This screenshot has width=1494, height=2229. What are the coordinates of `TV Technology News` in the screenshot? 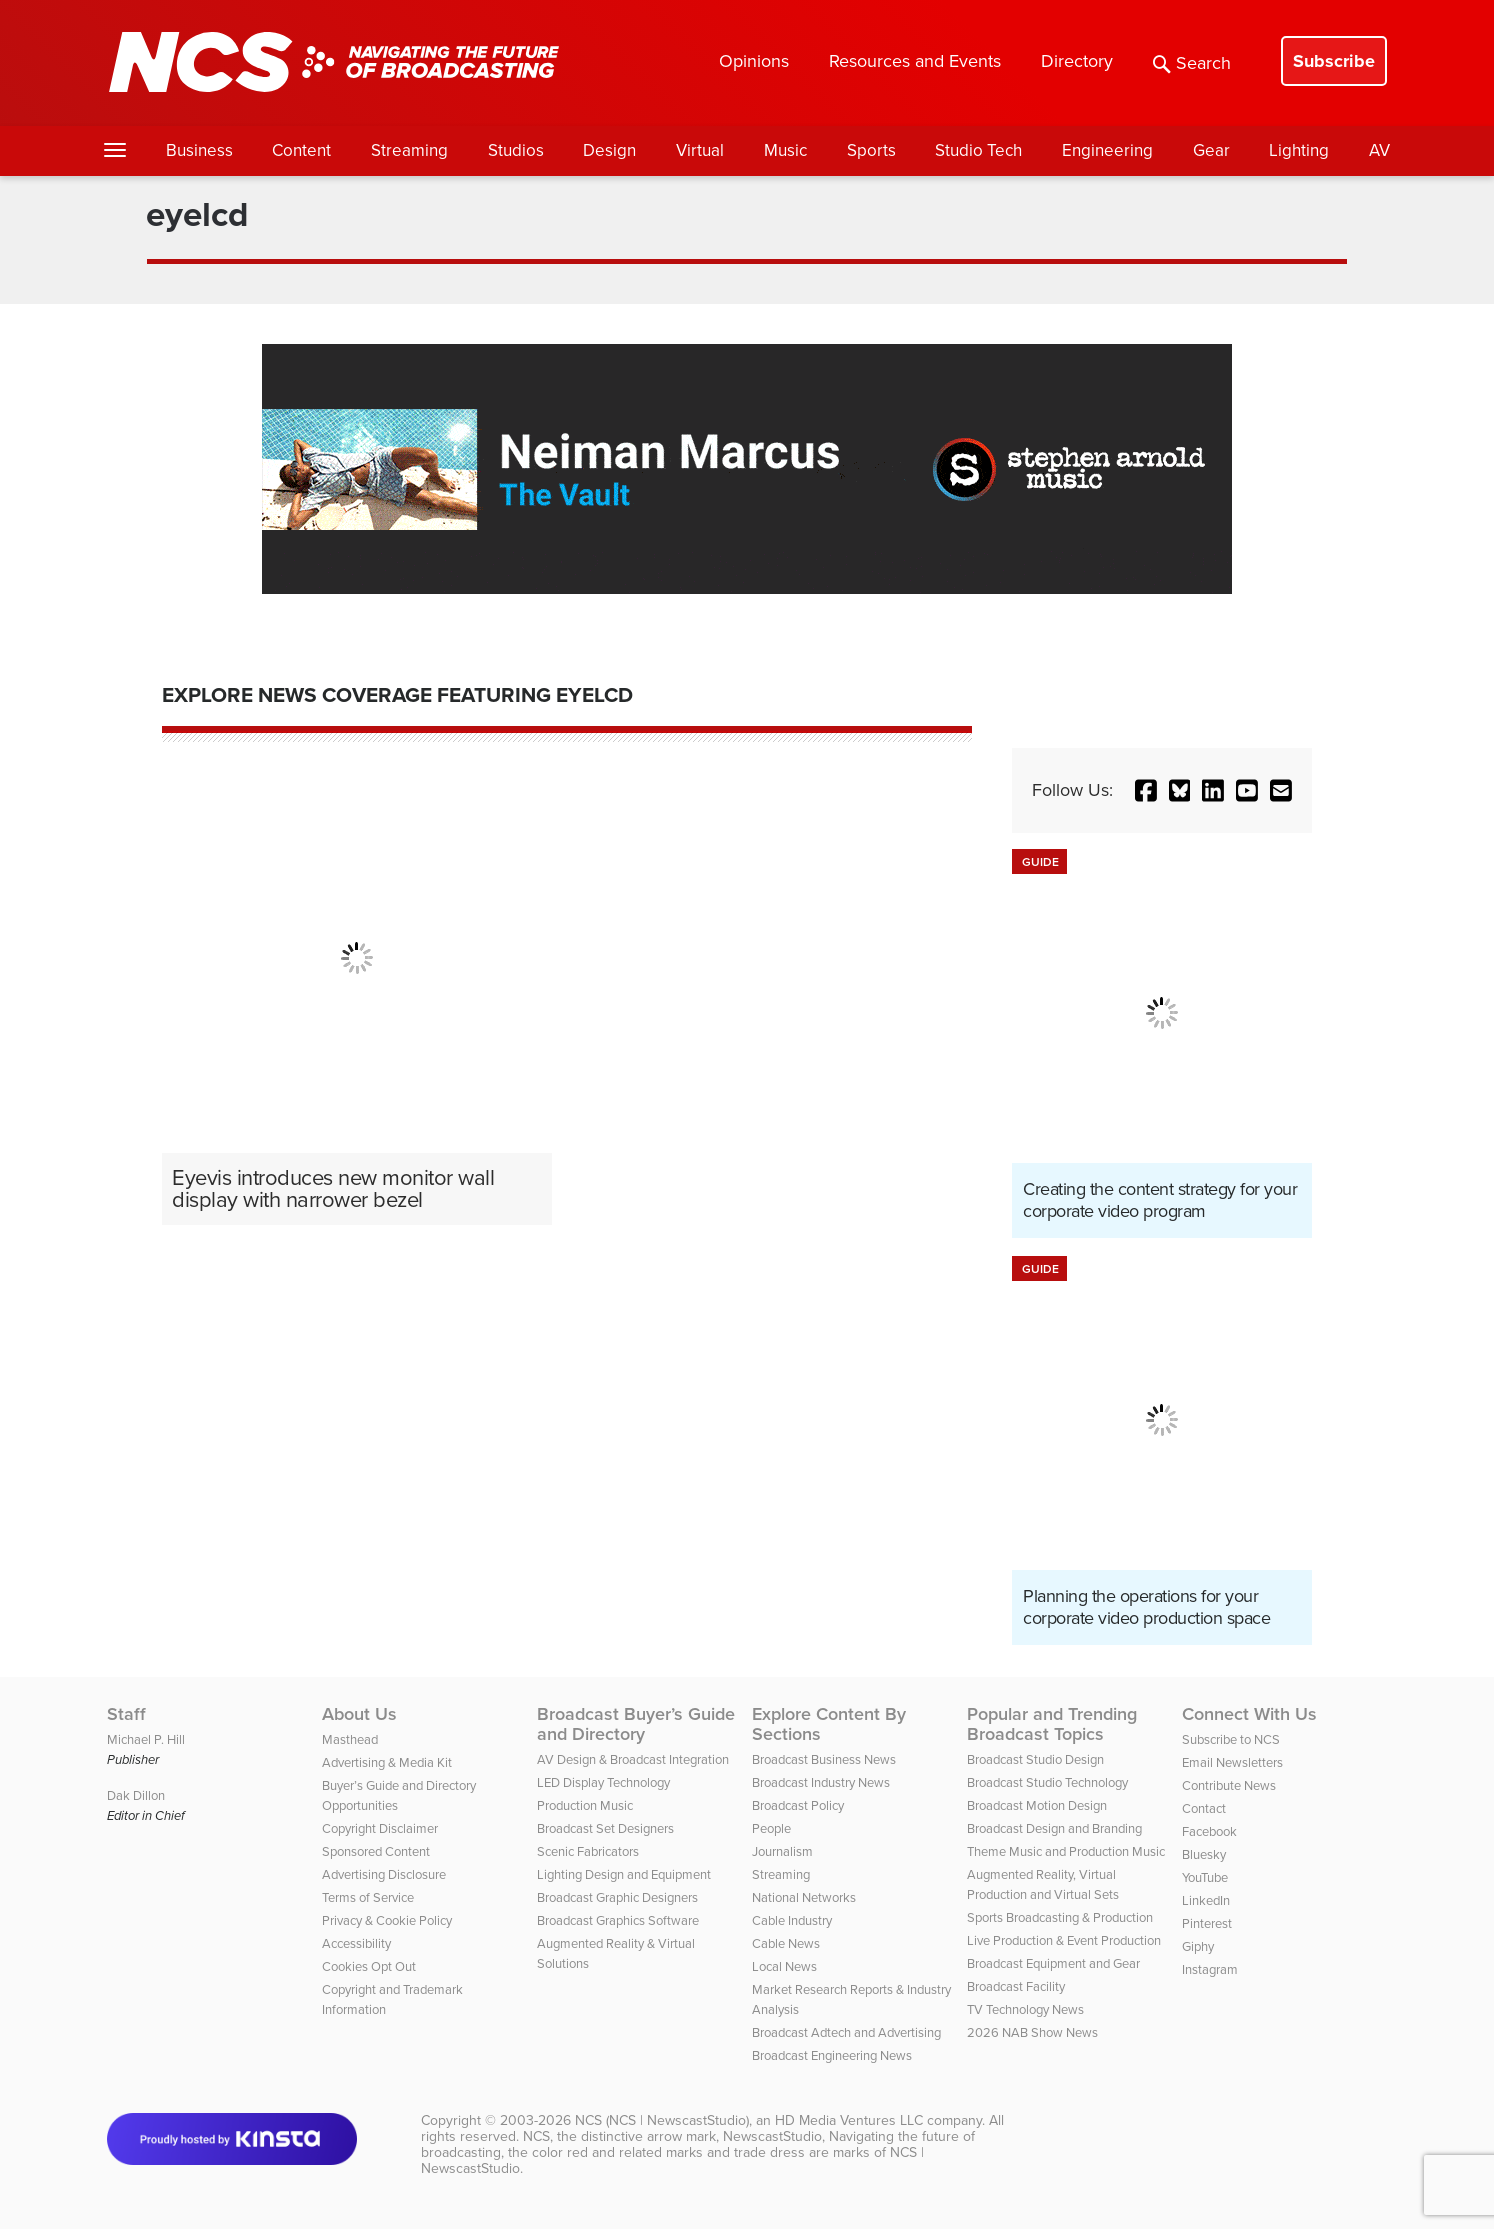 It's located at (1025, 2009).